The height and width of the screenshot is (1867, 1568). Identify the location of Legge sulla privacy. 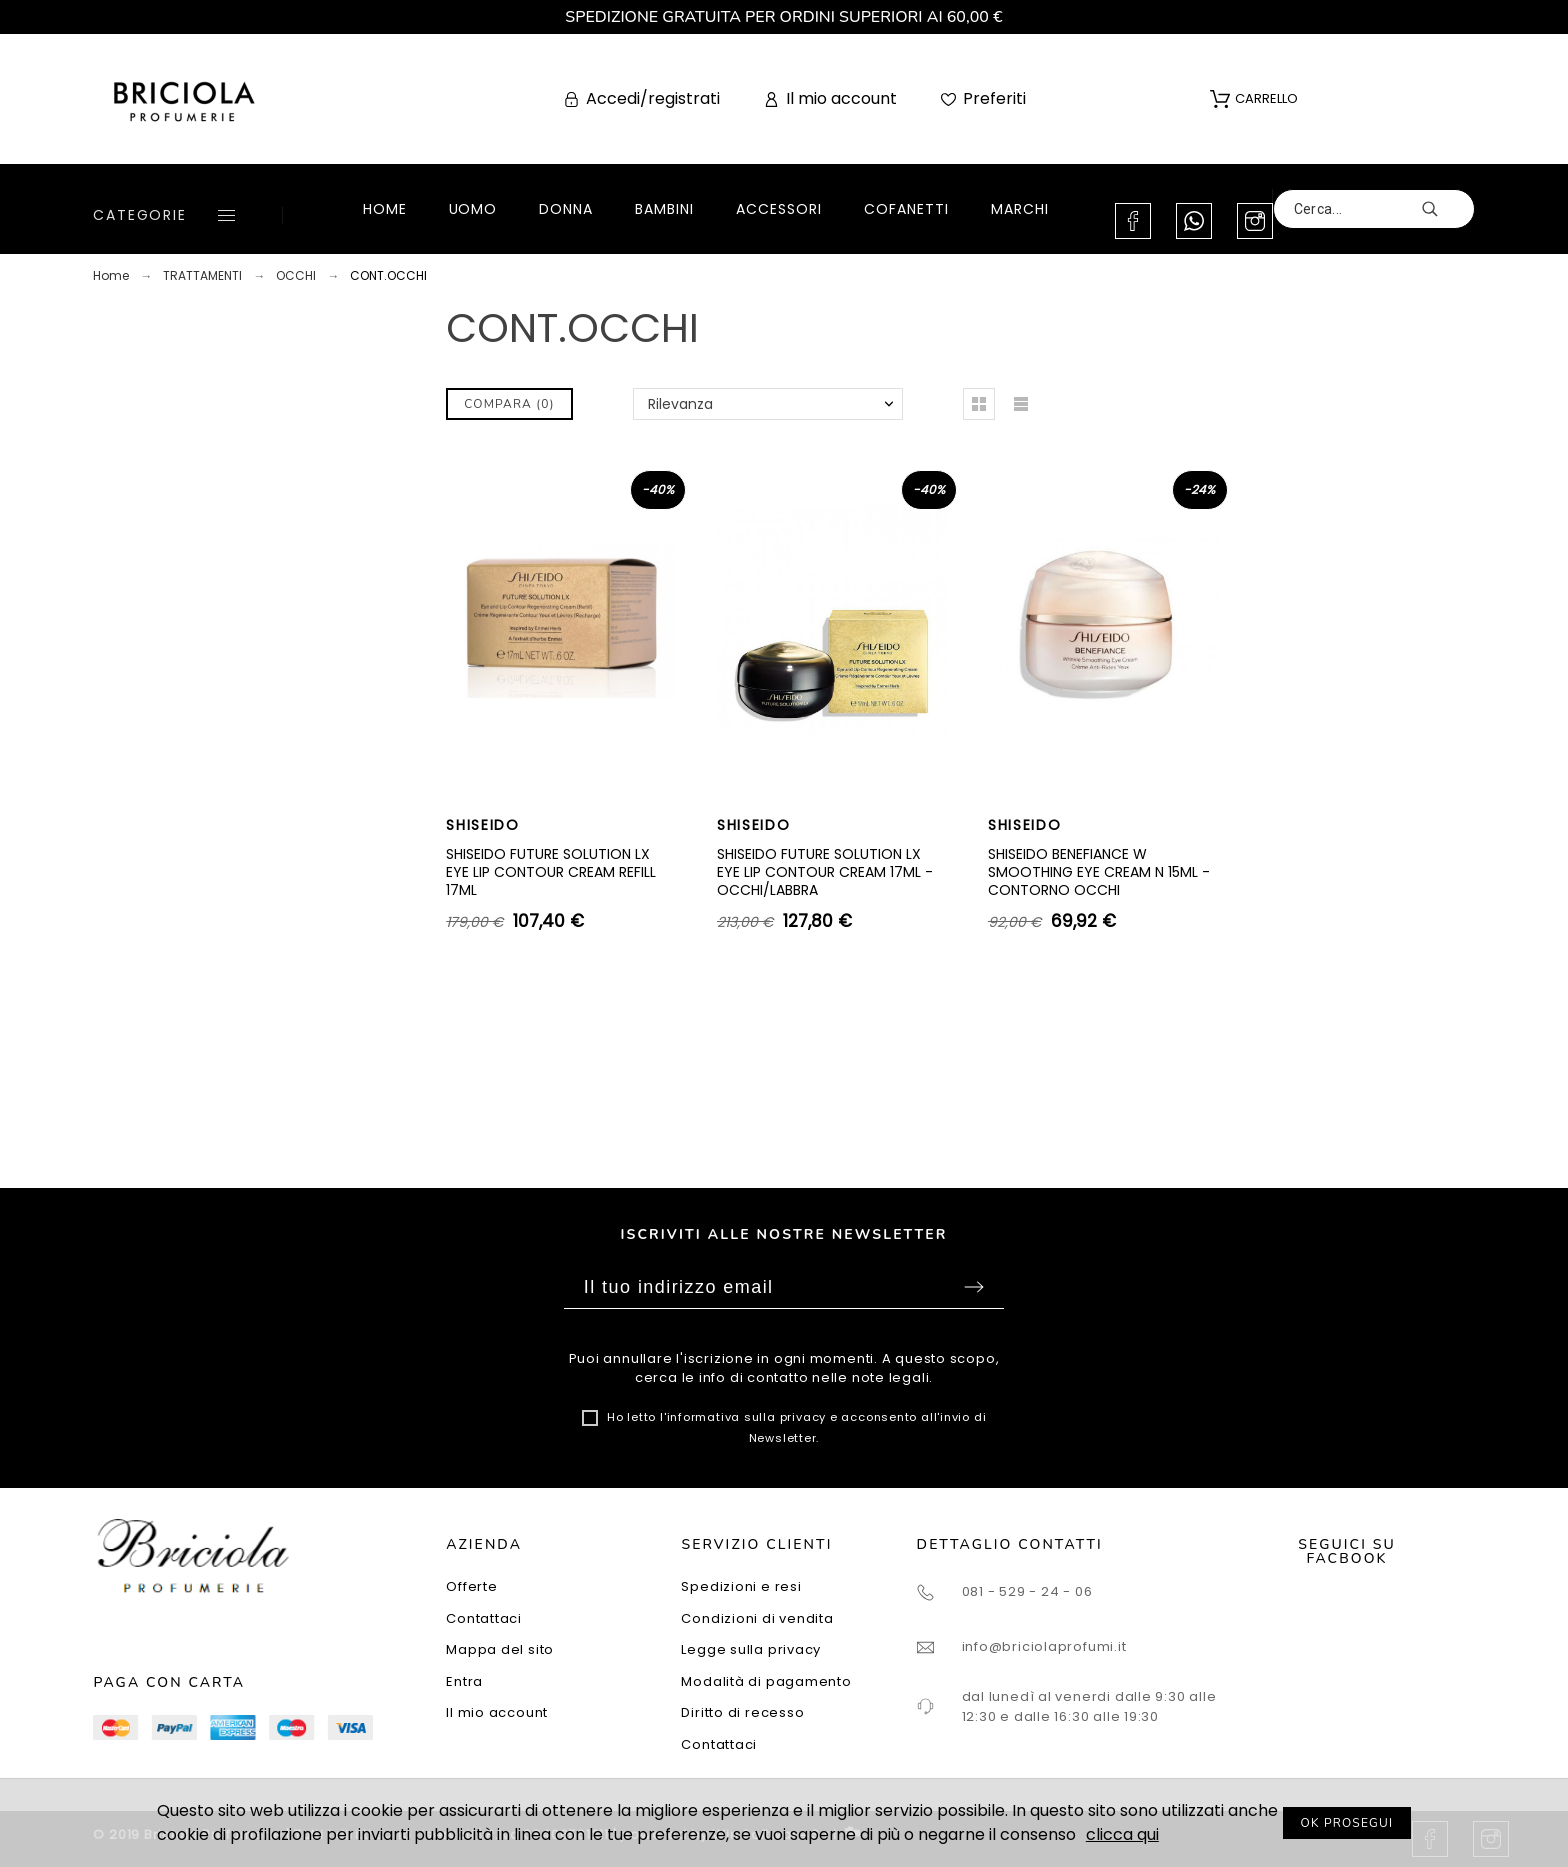
(751, 1649).